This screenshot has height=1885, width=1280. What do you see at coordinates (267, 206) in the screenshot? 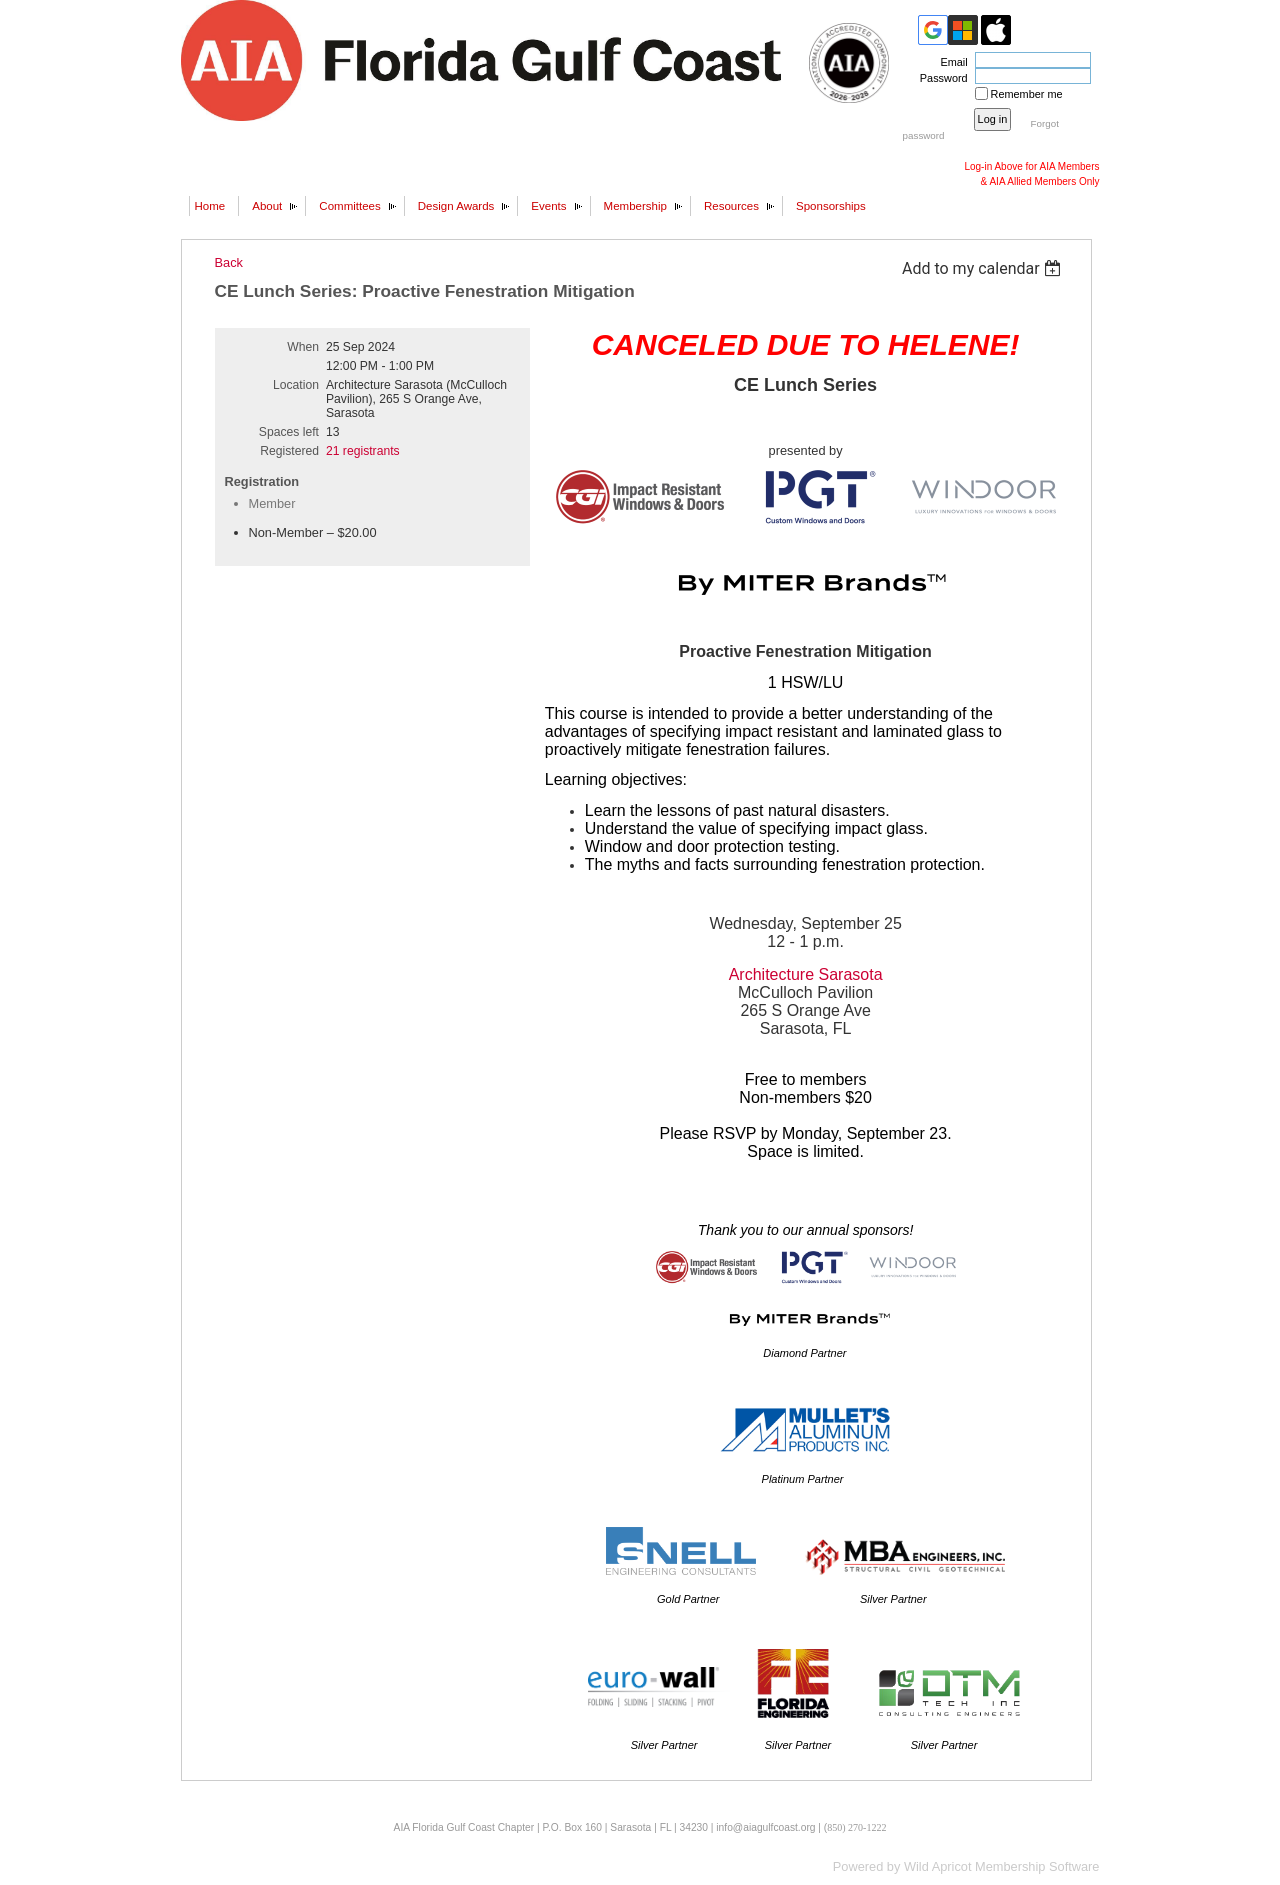
I see `About` at bounding box center [267, 206].